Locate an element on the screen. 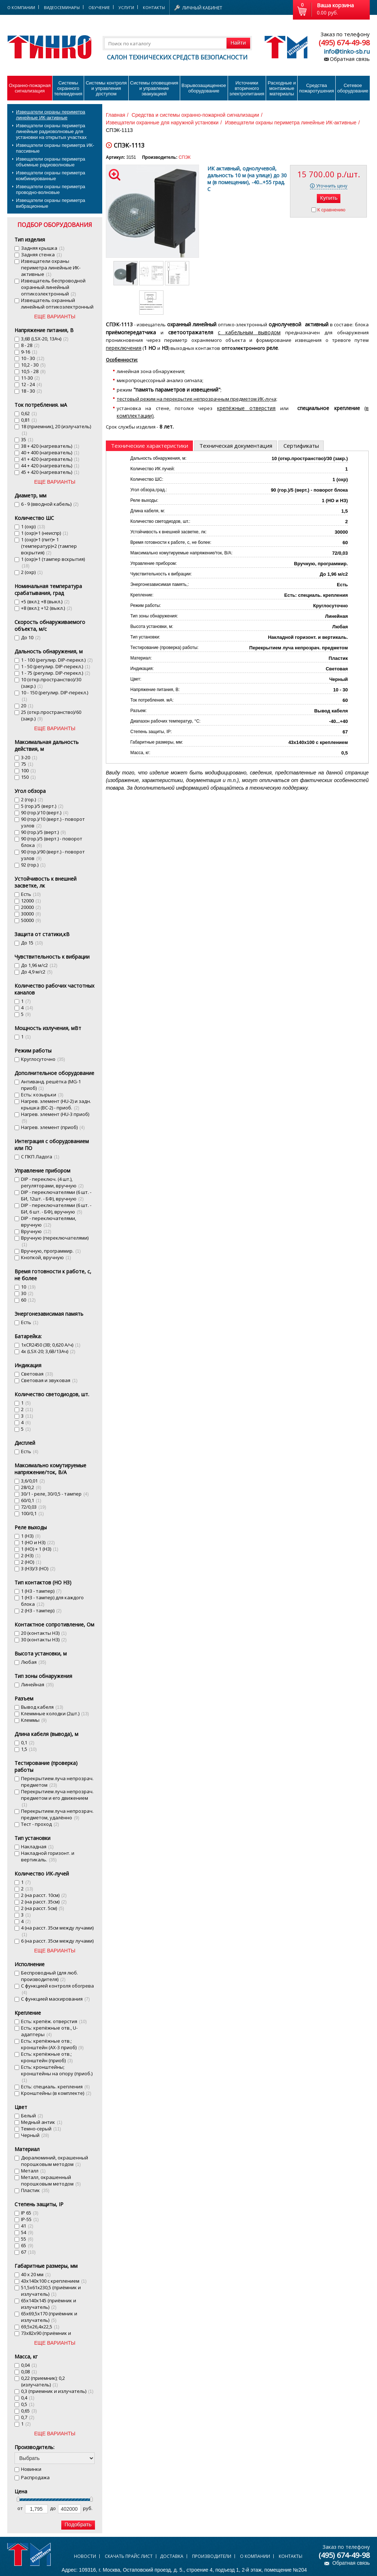 The image size is (377, 2576). 65 is located at coordinates (27, 2245).